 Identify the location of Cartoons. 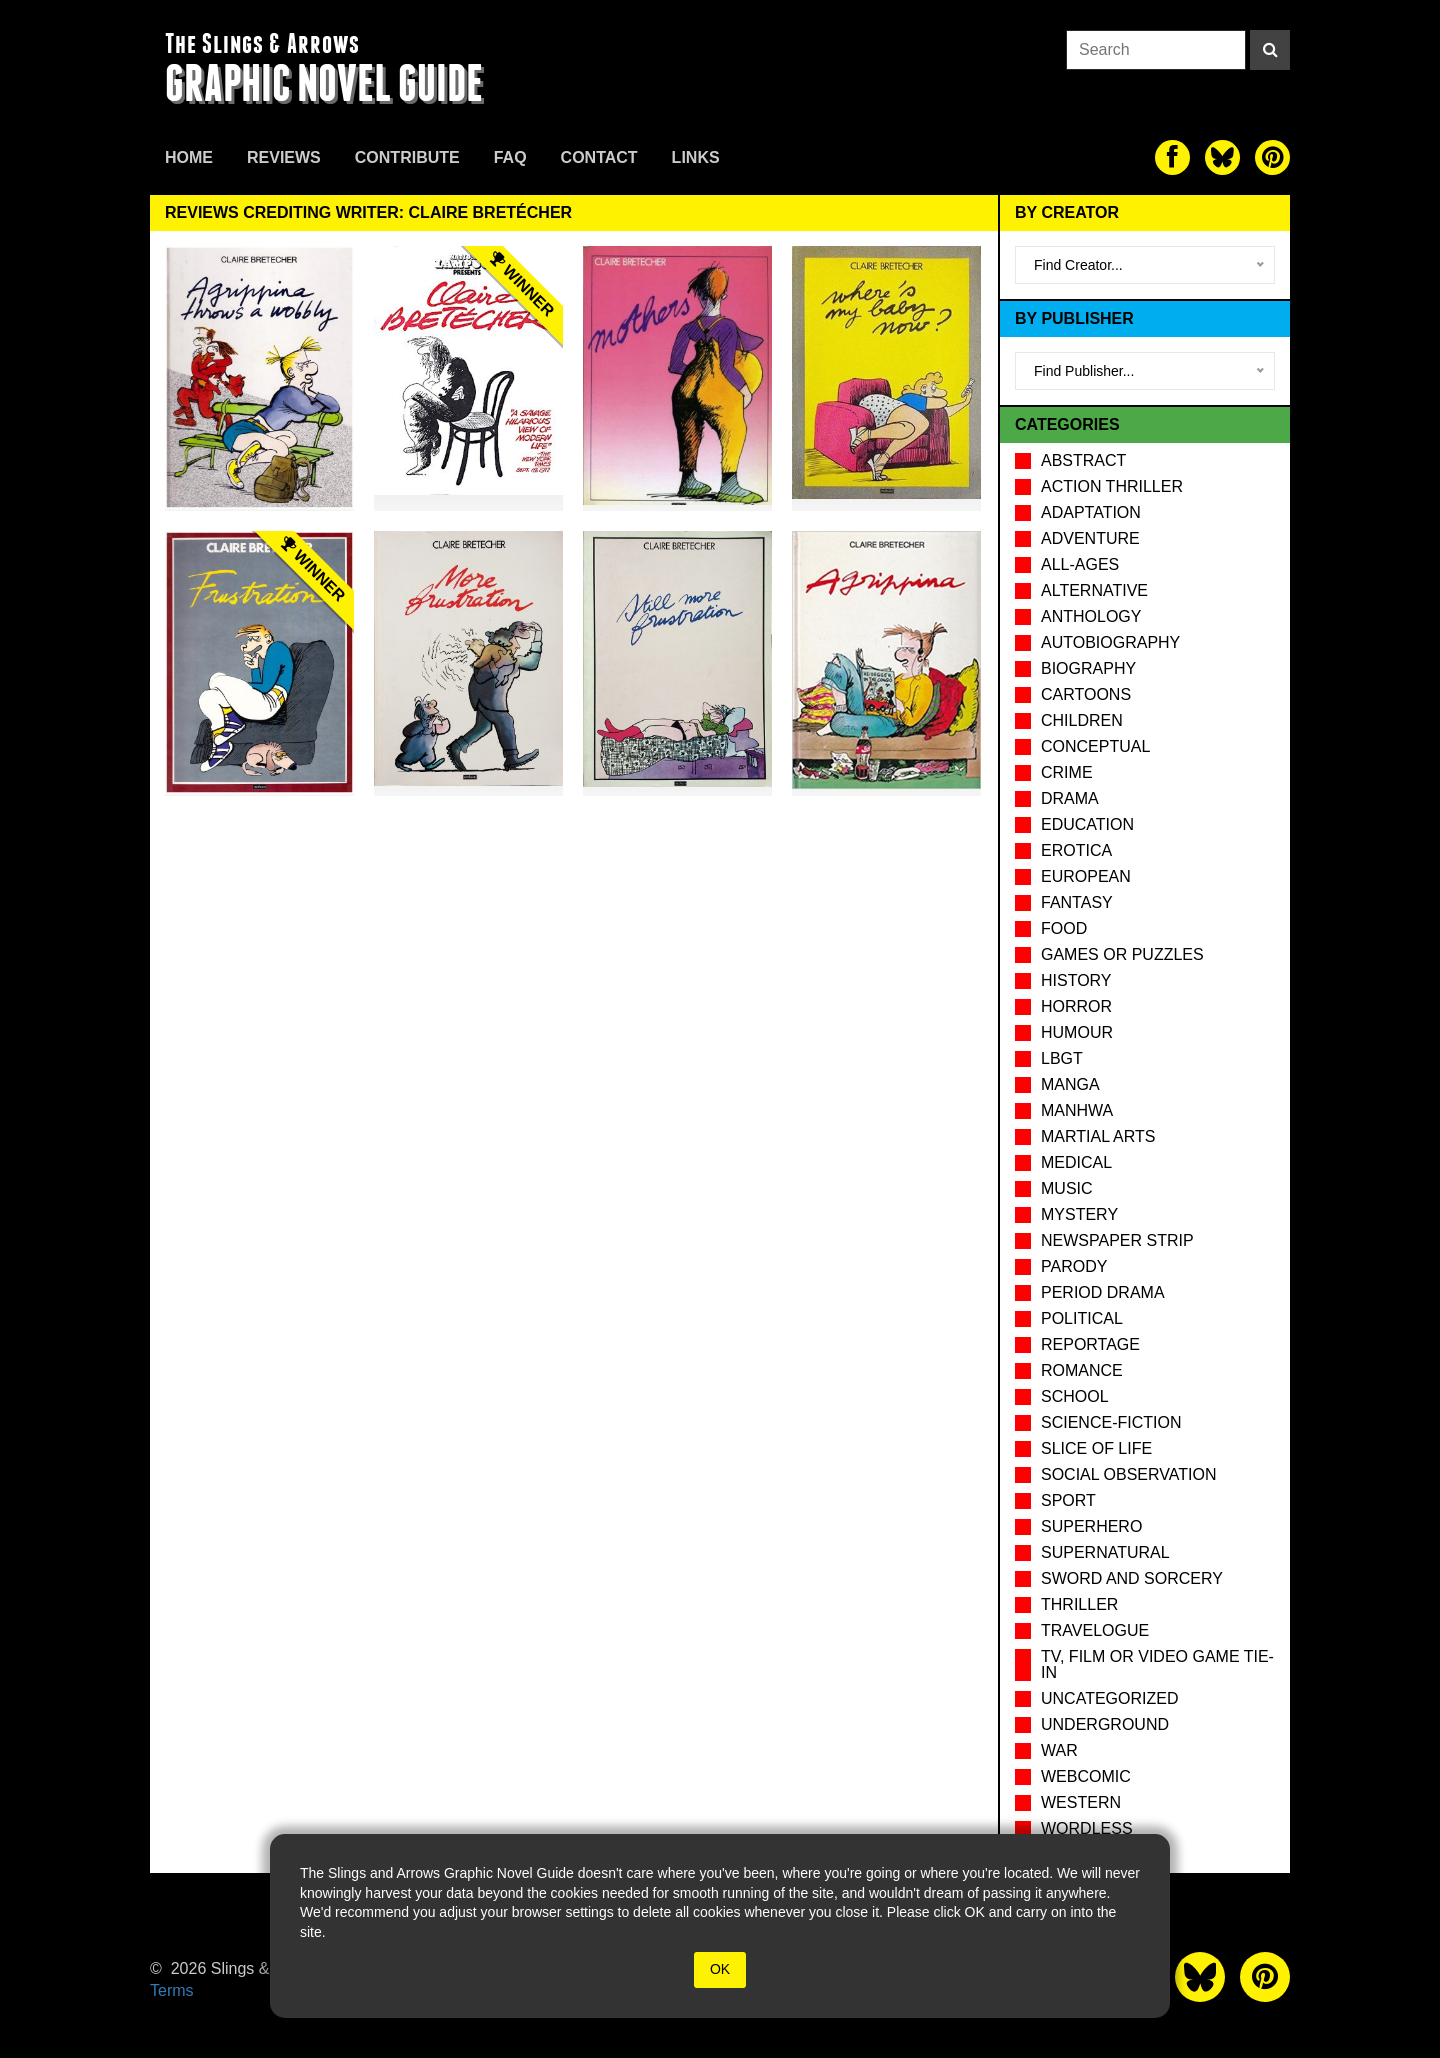
(1086, 694).